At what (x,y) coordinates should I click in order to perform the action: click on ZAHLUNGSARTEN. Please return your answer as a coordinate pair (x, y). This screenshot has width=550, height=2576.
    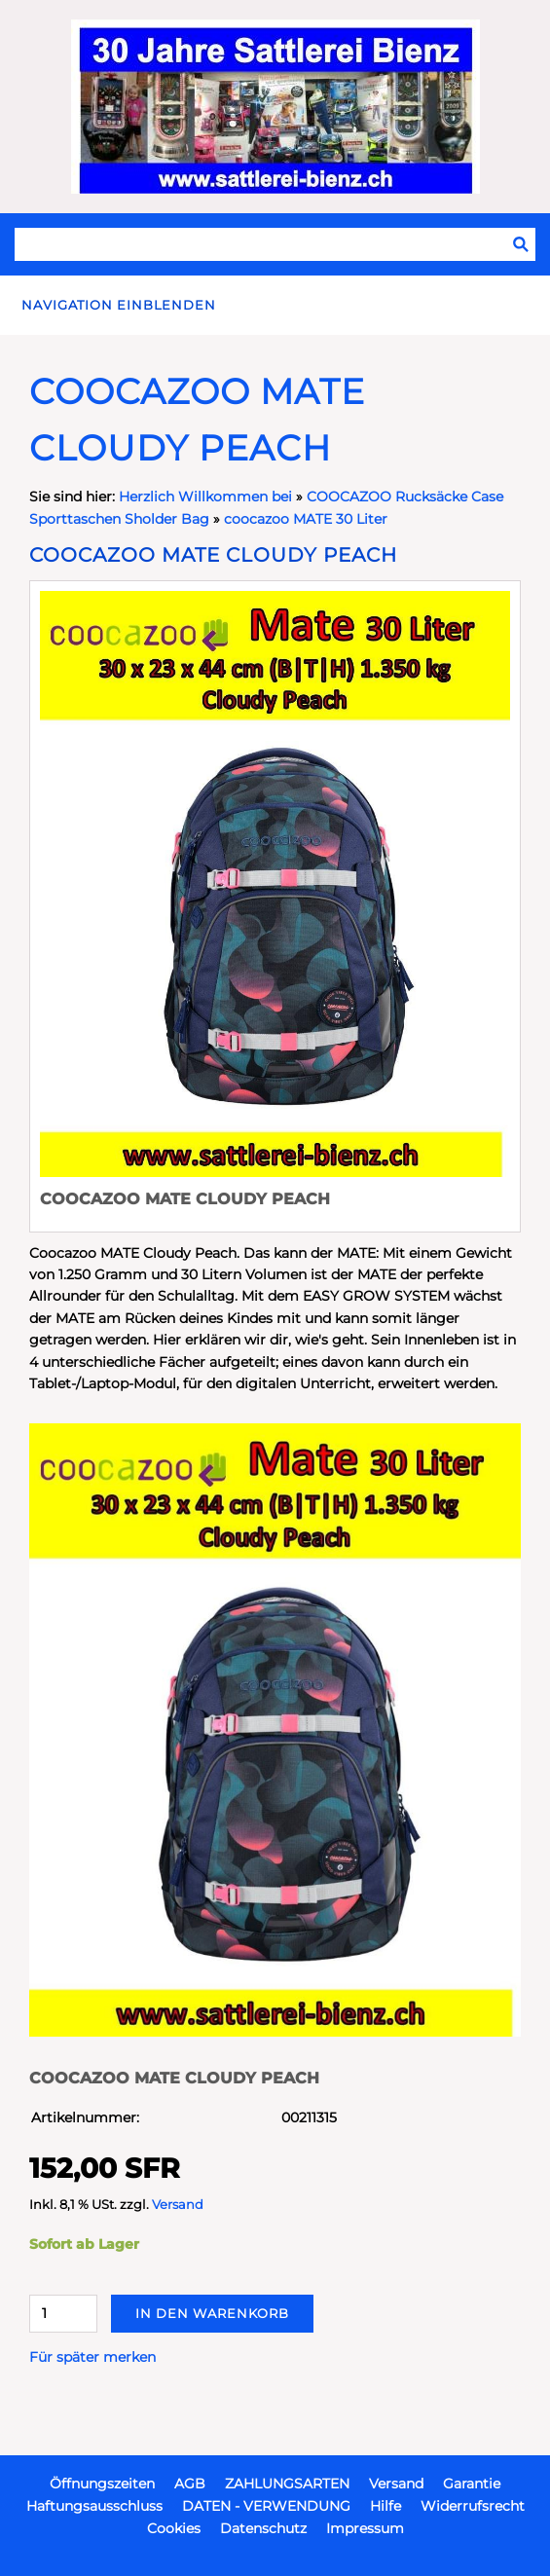
    Looking at the image, I should click on (287, 2483).